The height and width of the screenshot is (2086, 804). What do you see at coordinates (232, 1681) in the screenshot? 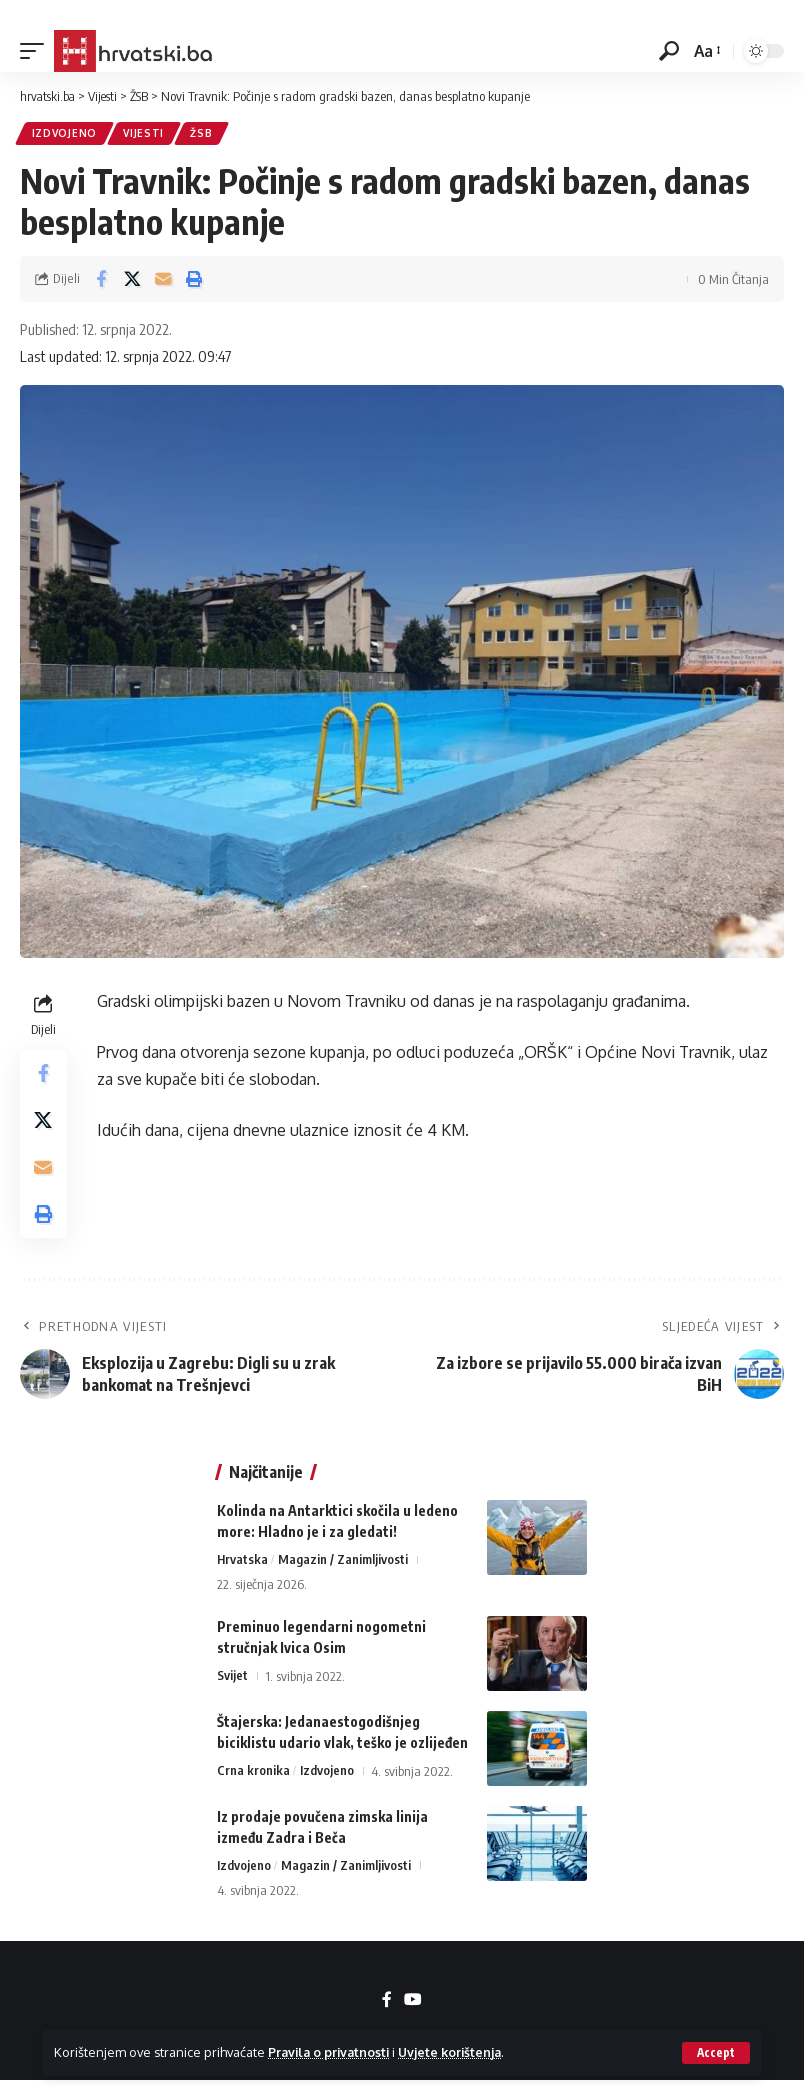
I see `Svijet` at bounding box center [232, 1681].